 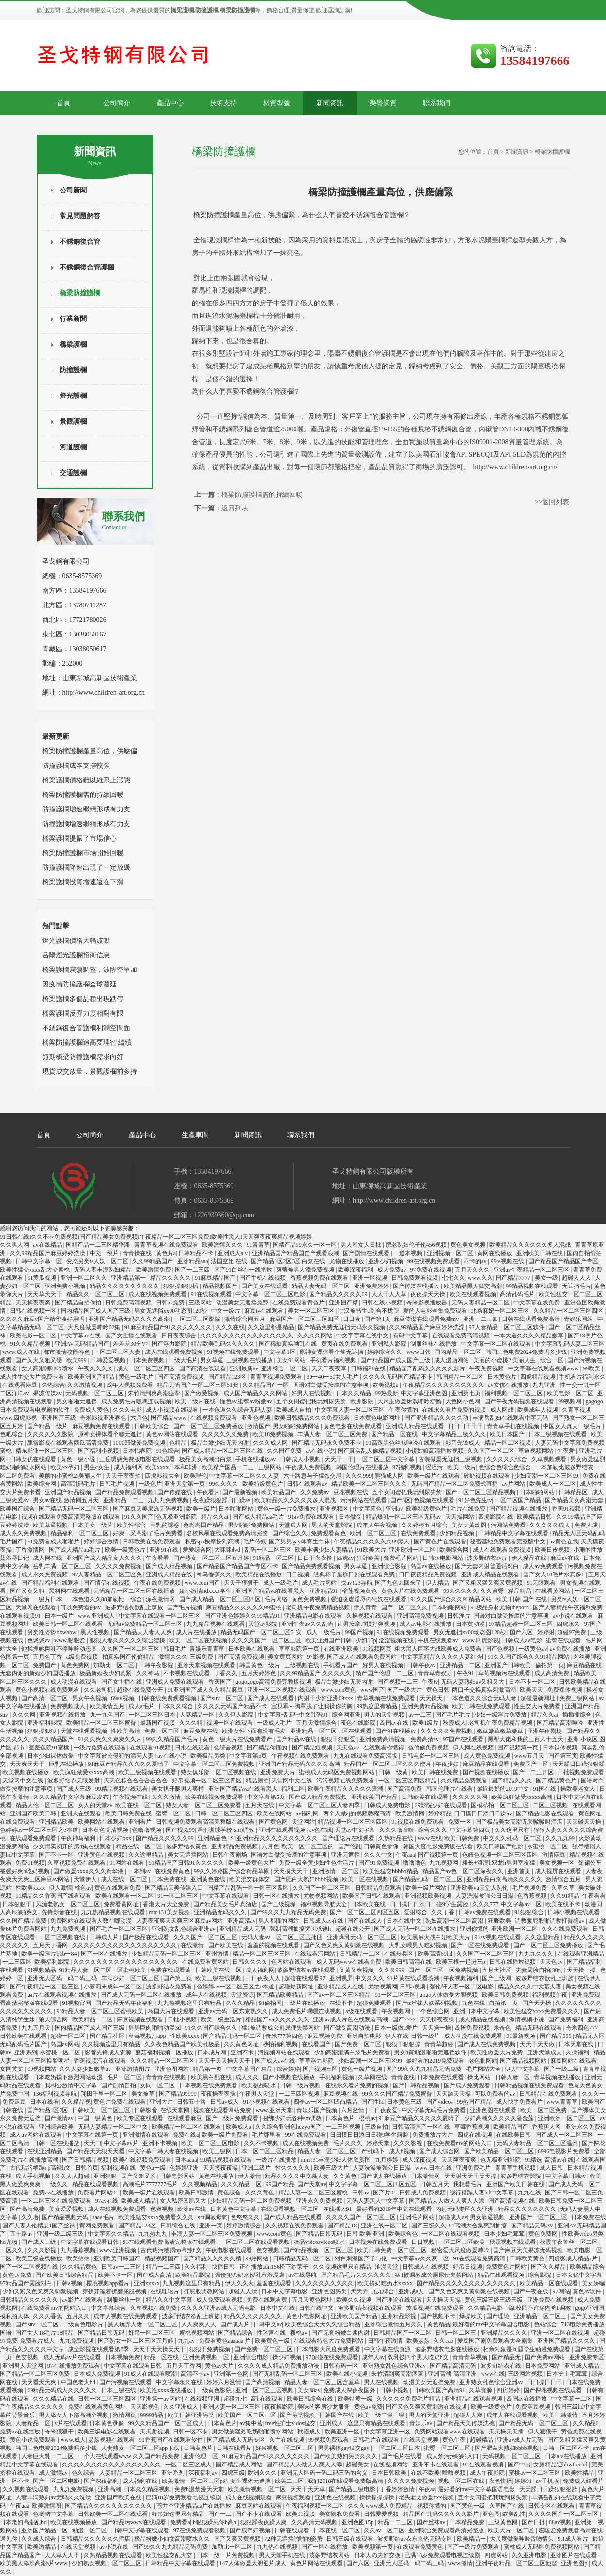 What do you see at coordinates (487, 1368) in the screenshot?
I see `午夜免费视频` at bounding box center [487, 1368].